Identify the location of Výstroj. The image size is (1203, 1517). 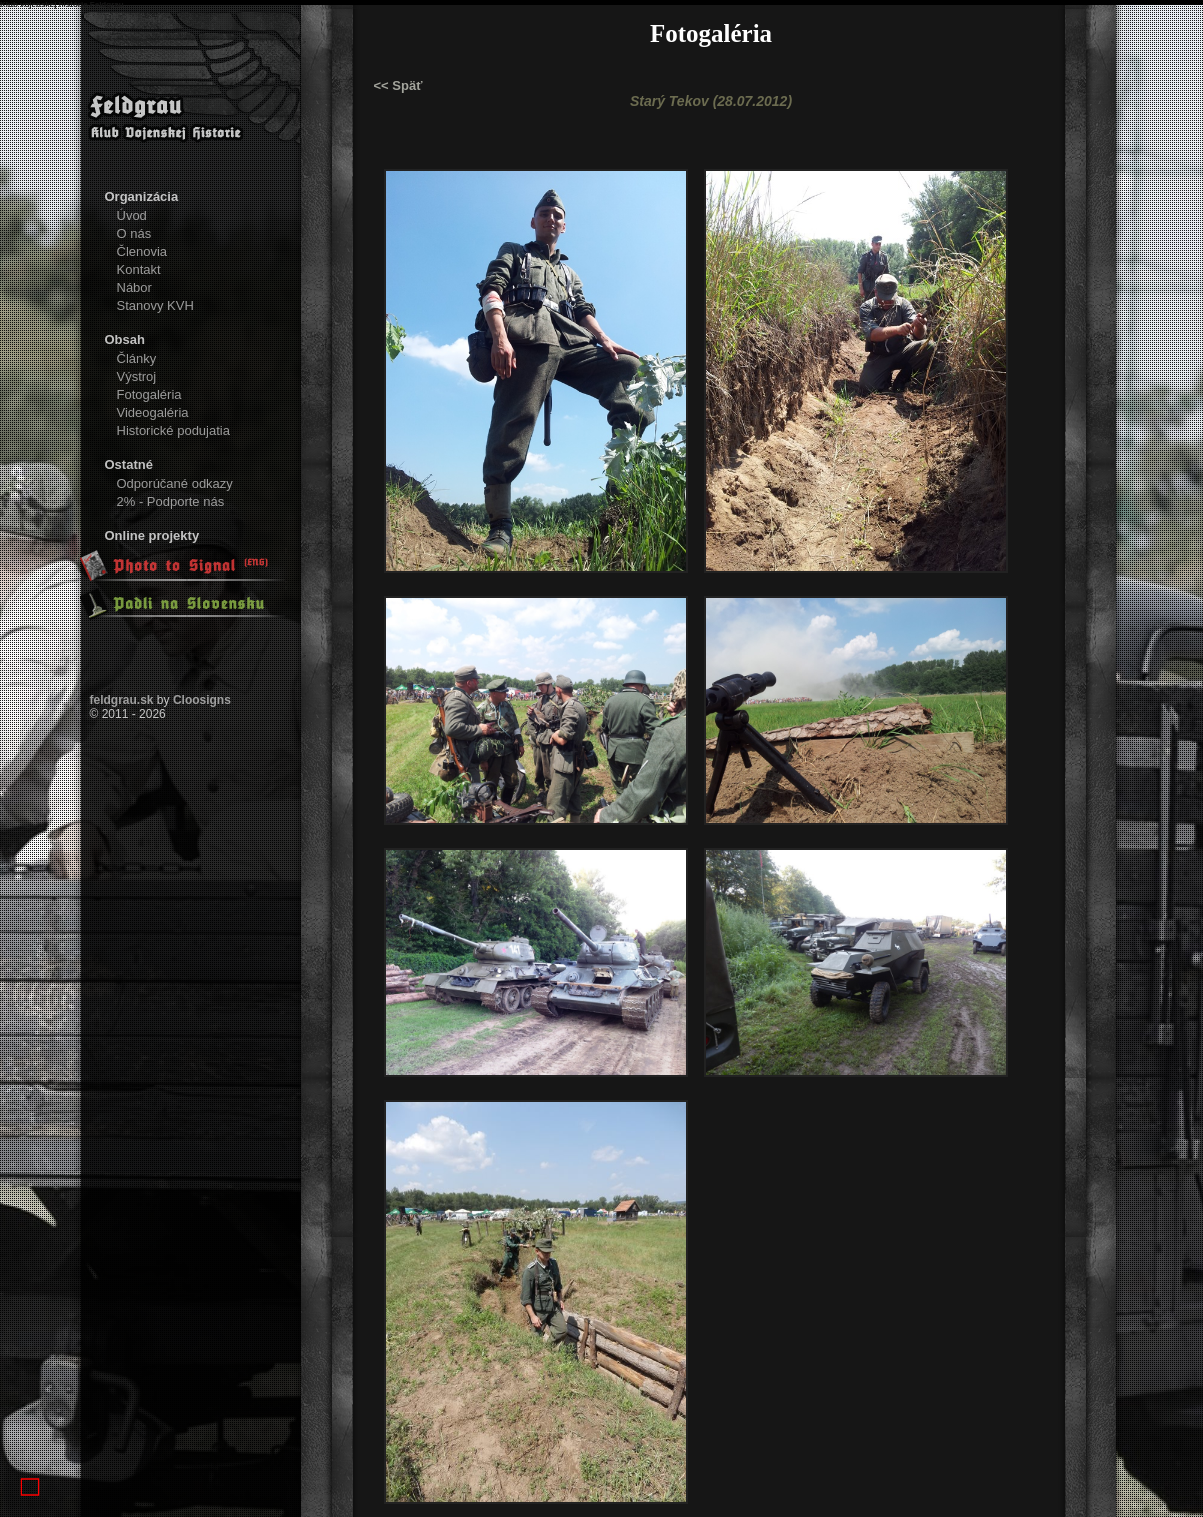
(137, 376).